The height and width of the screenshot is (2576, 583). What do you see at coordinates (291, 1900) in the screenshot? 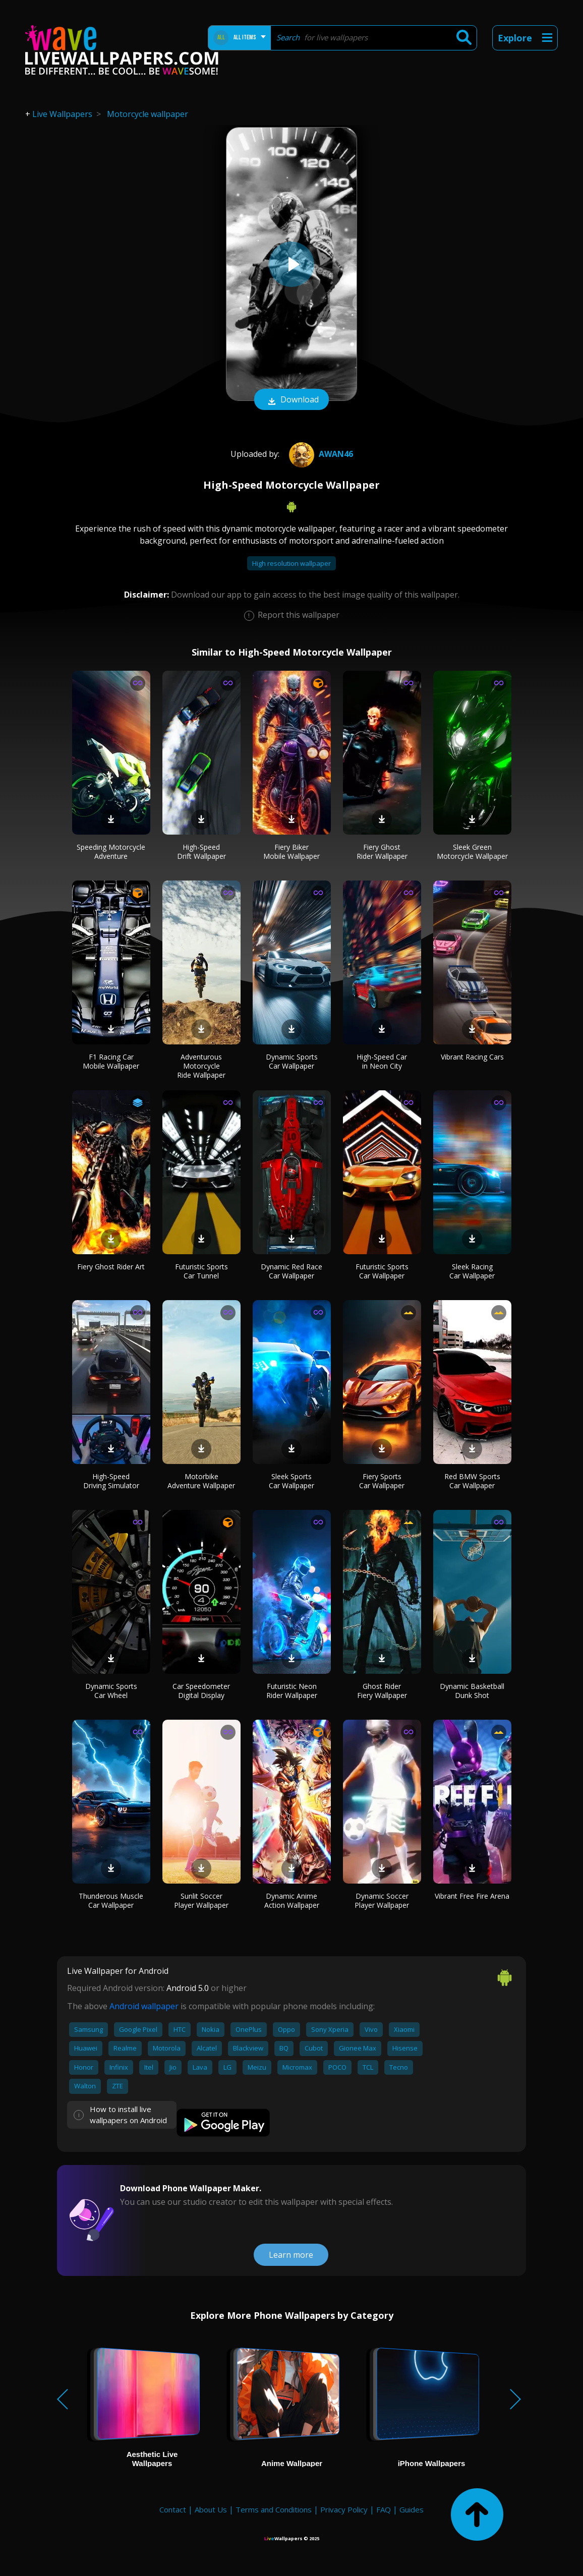
I see `Dynamic Anime Action Wallpaper` at bounding box center [291, 1900].